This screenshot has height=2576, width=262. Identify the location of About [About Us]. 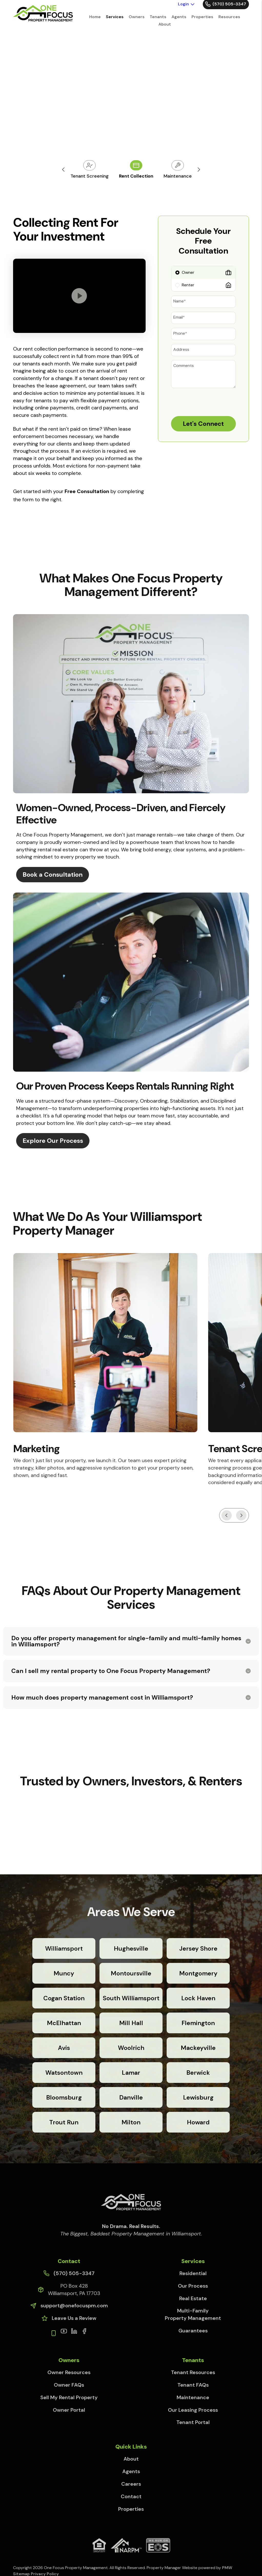
(164, 24).